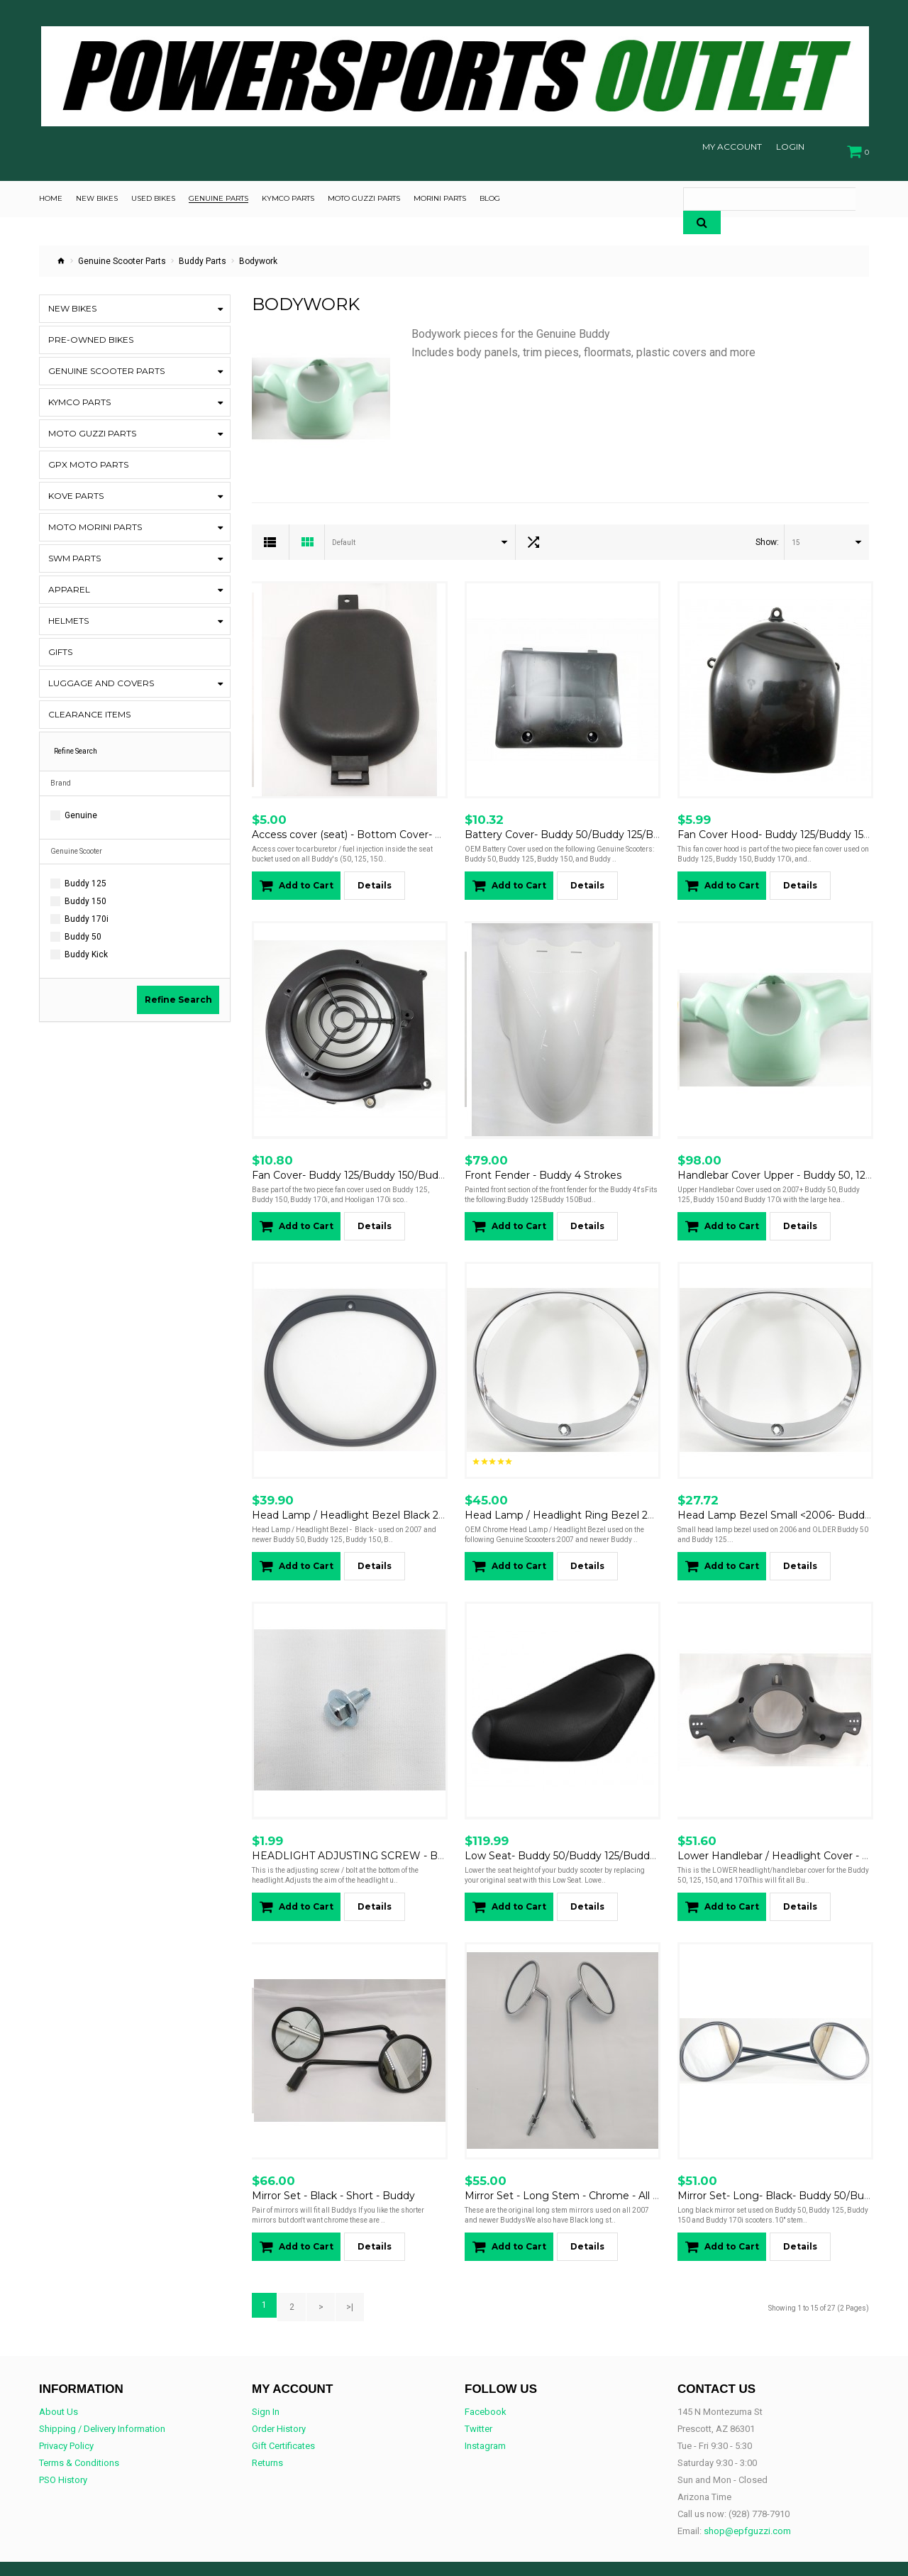  I want to click on Battery Cover- Buddy 50/Buddy 125/Buddy 150/Buddy 170i, so click(610, 824).